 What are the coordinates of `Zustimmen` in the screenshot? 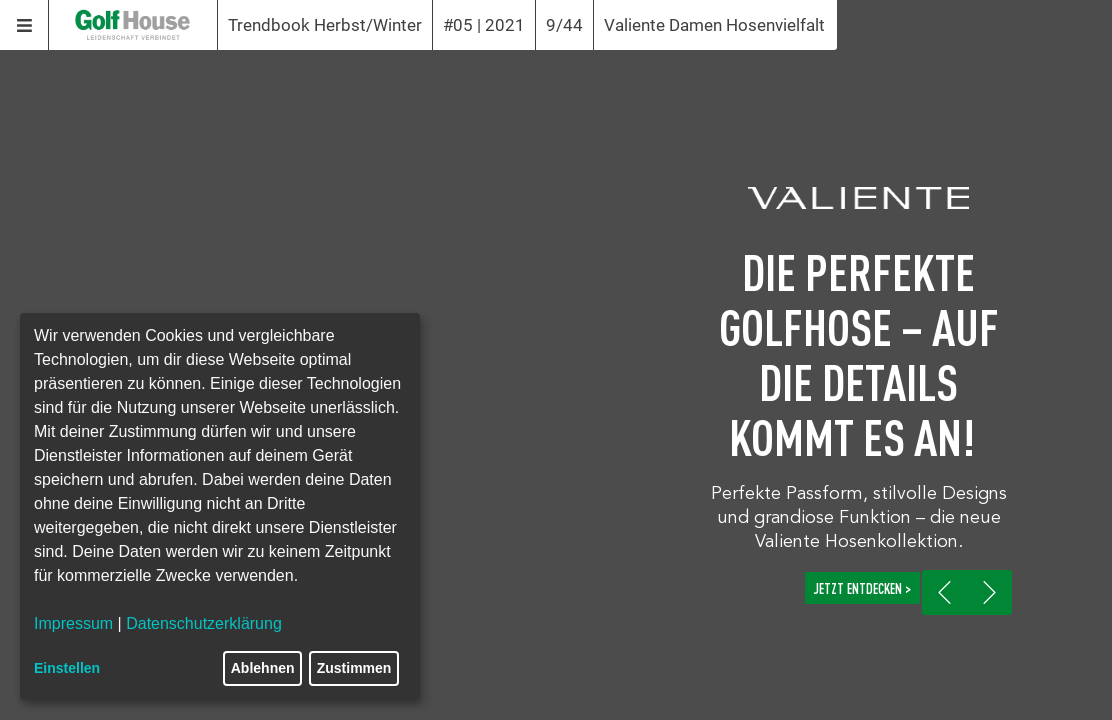 It's located at (354, 668).